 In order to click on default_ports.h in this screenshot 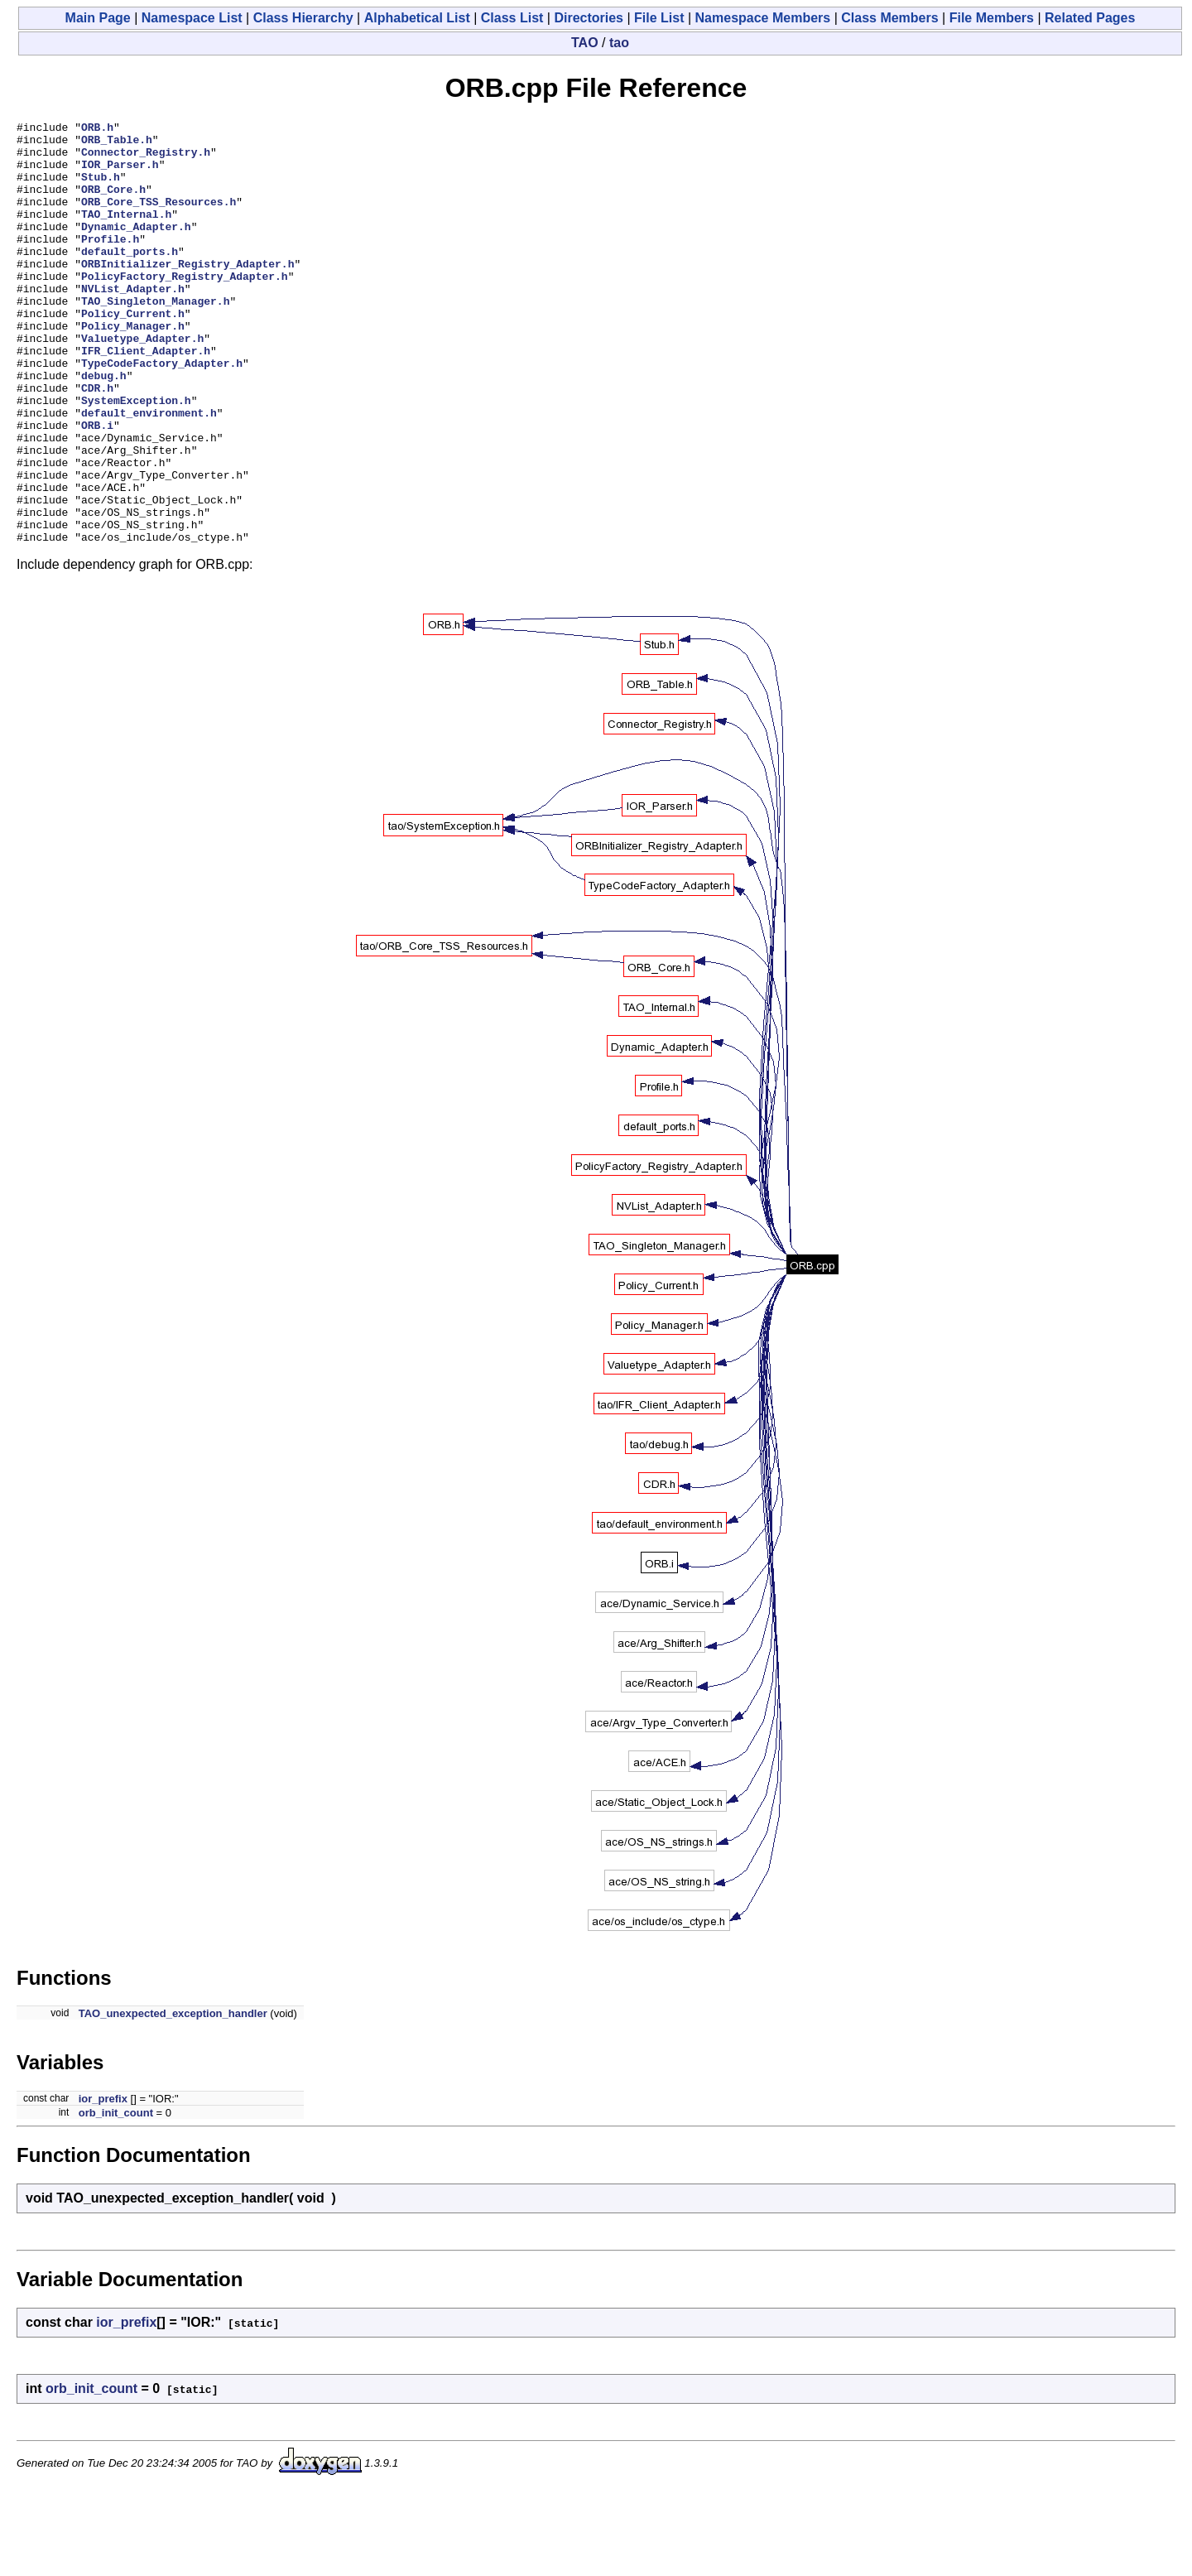, I will do `click(129, 278)`.